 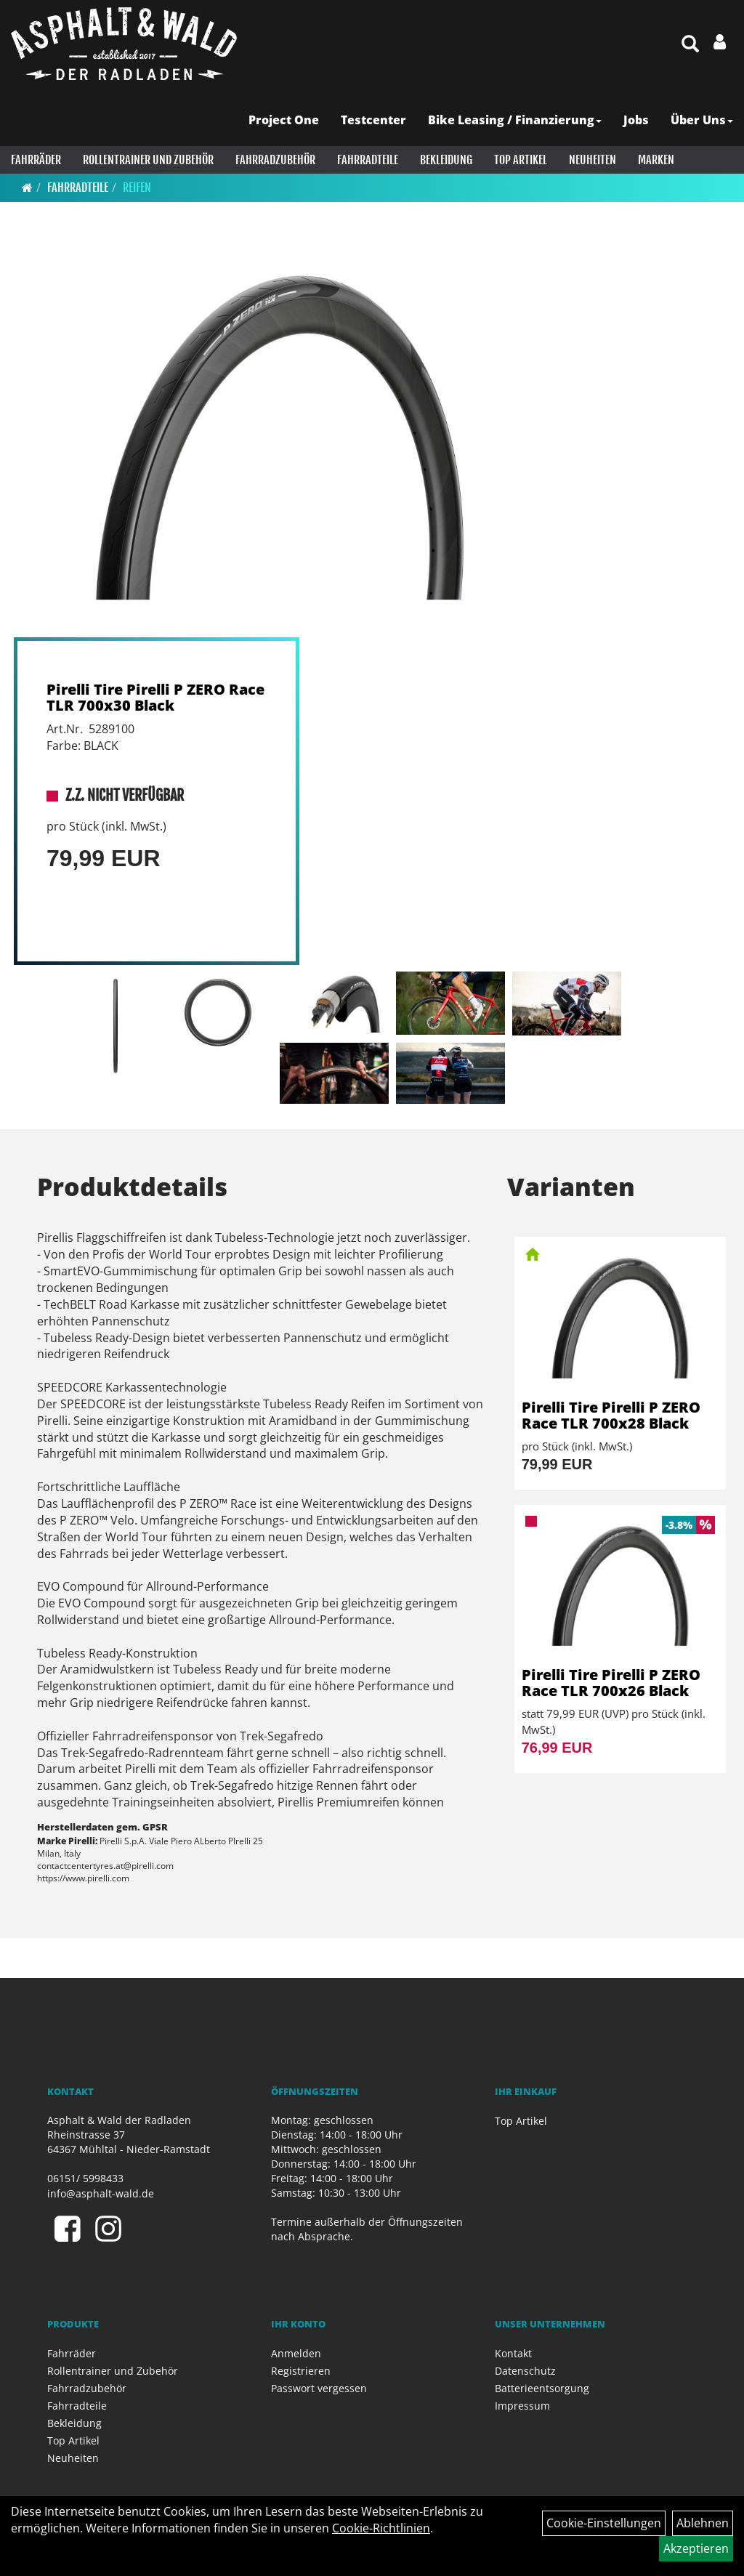 What do you see at coordinates (296, 2353) in the screenshot?
I see `Anmelden` at bounding box center [296, 2353].